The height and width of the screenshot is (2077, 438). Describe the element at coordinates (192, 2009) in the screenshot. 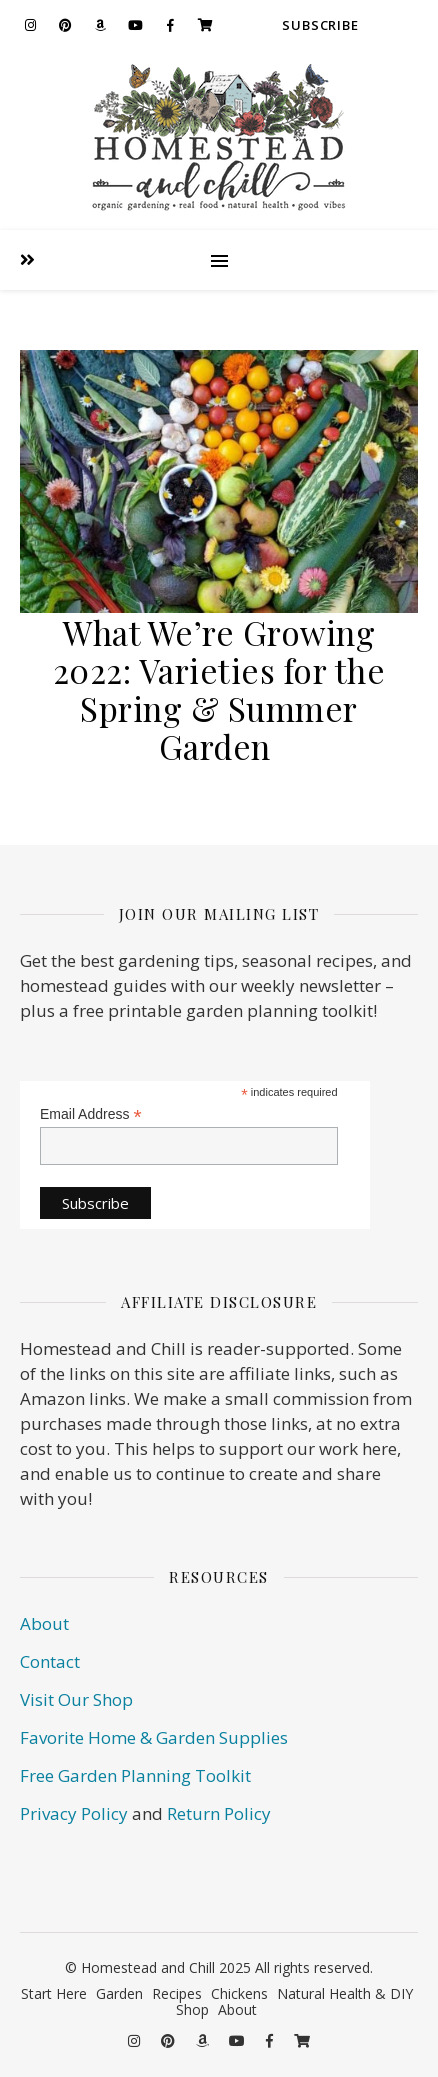

I see `Shop` at that location.